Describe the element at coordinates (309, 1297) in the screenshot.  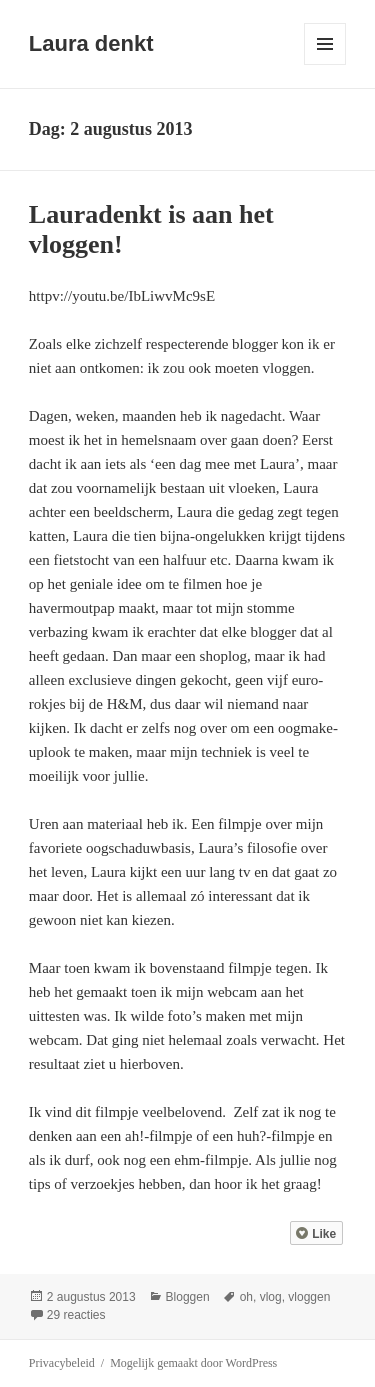
I see `vloggen` at that location.